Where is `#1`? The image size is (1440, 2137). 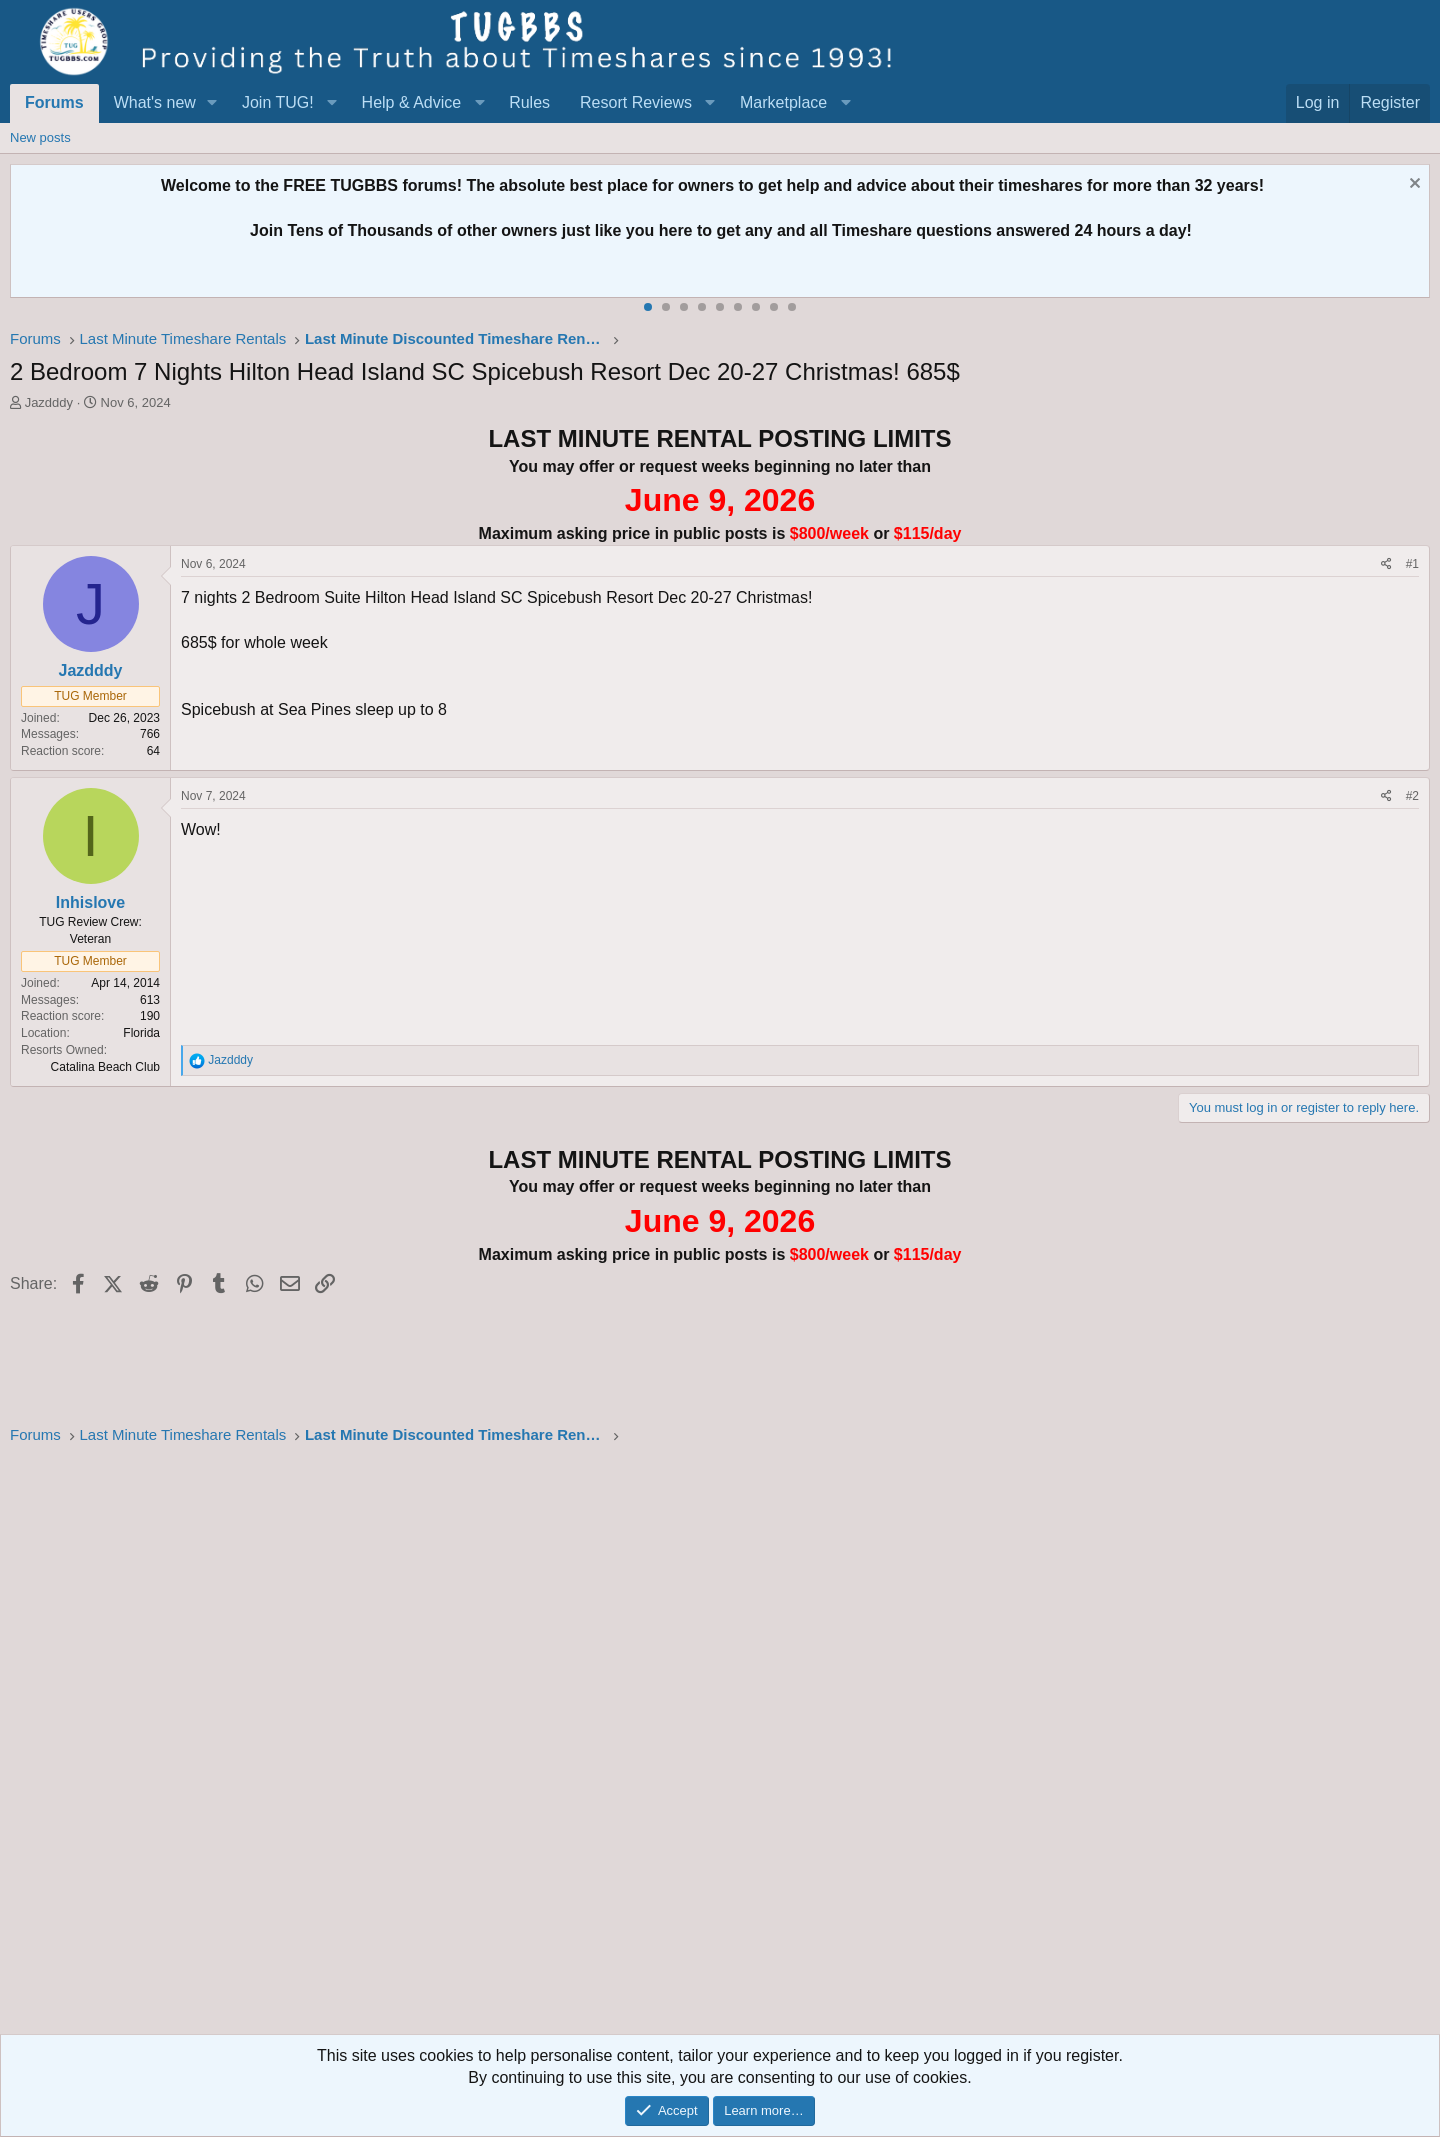
#1 is located at coordinates (1412, 564).